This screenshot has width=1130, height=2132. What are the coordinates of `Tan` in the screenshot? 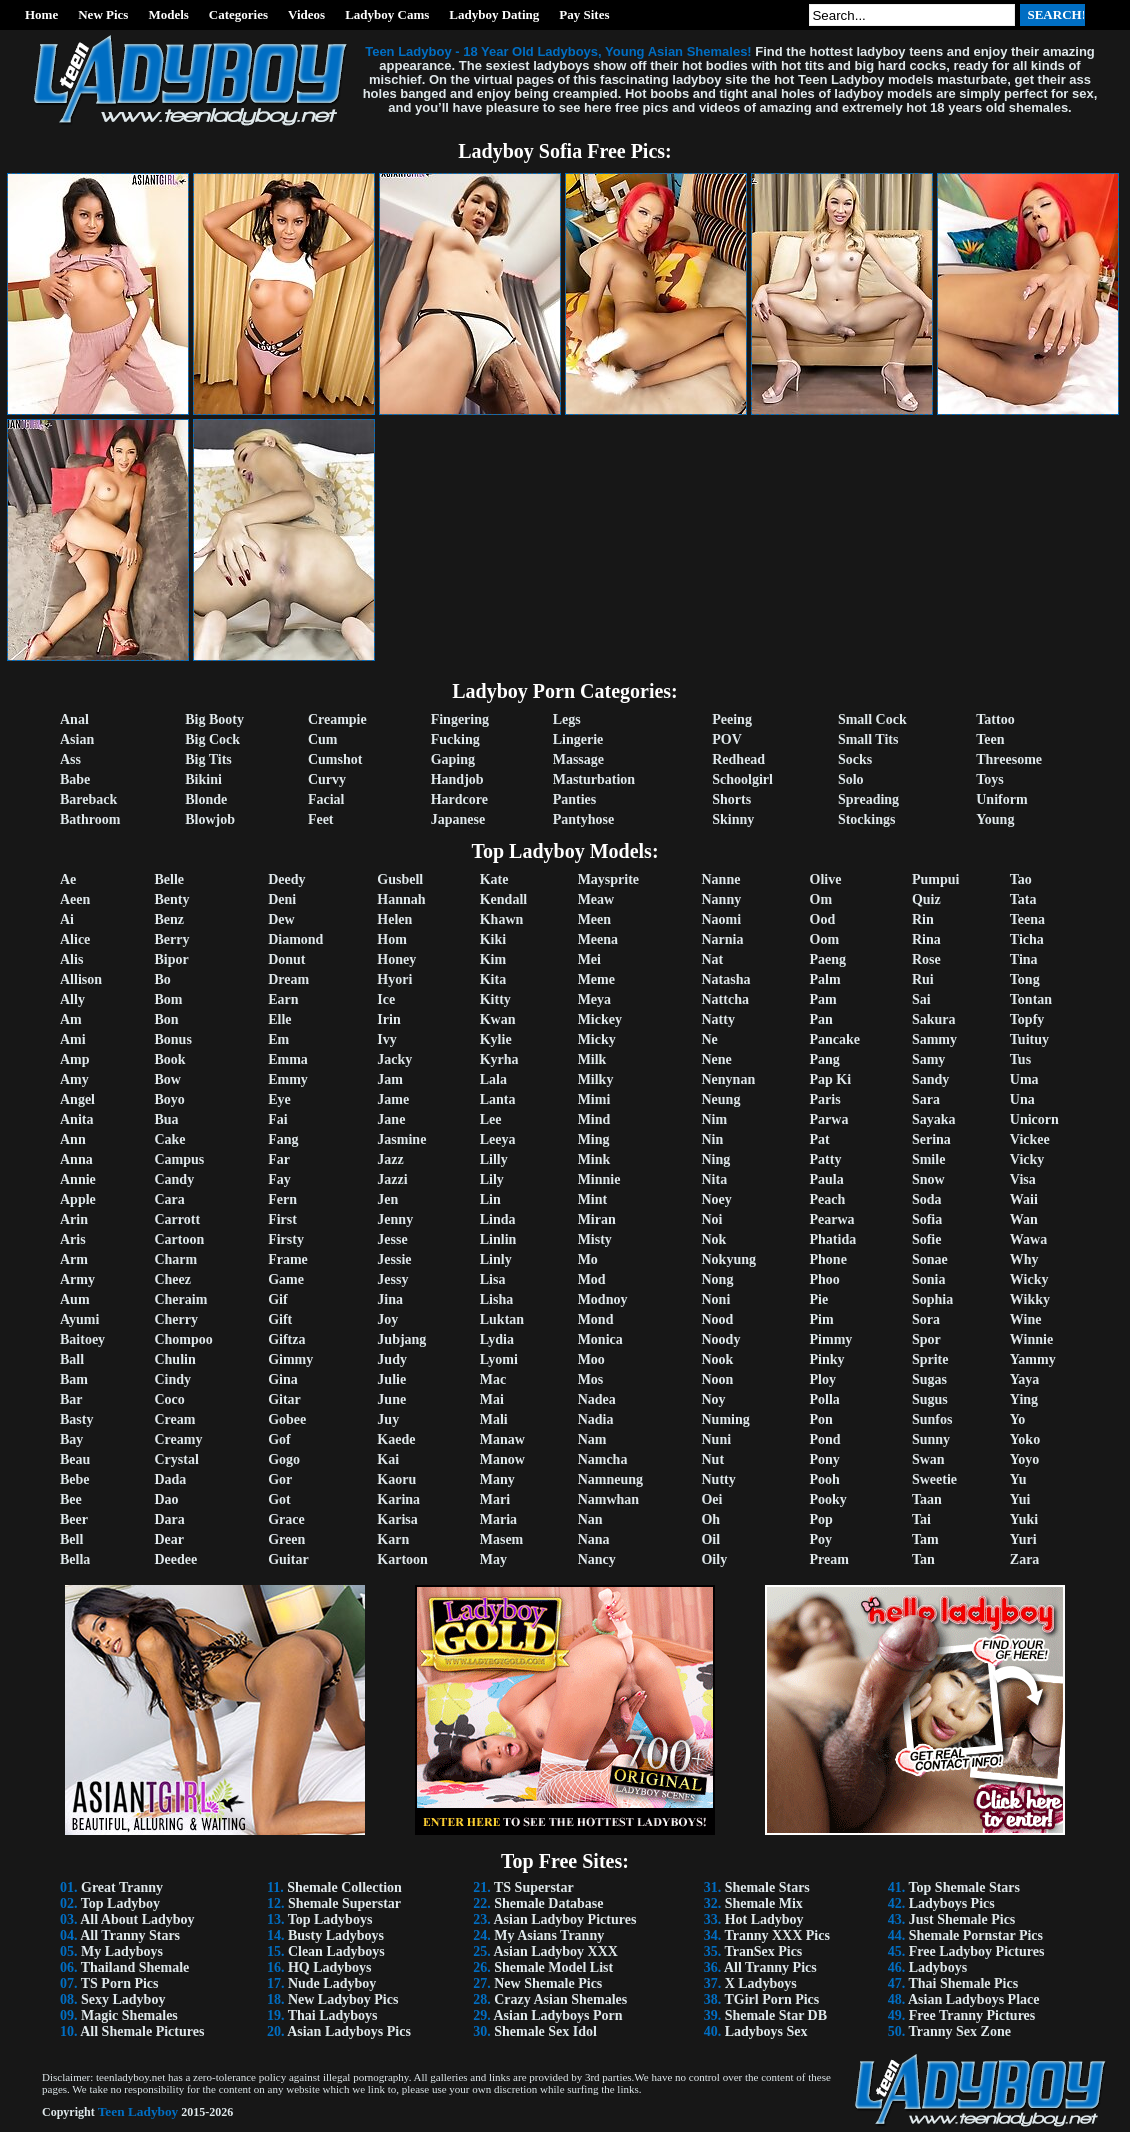 It's located at (923, 1559).